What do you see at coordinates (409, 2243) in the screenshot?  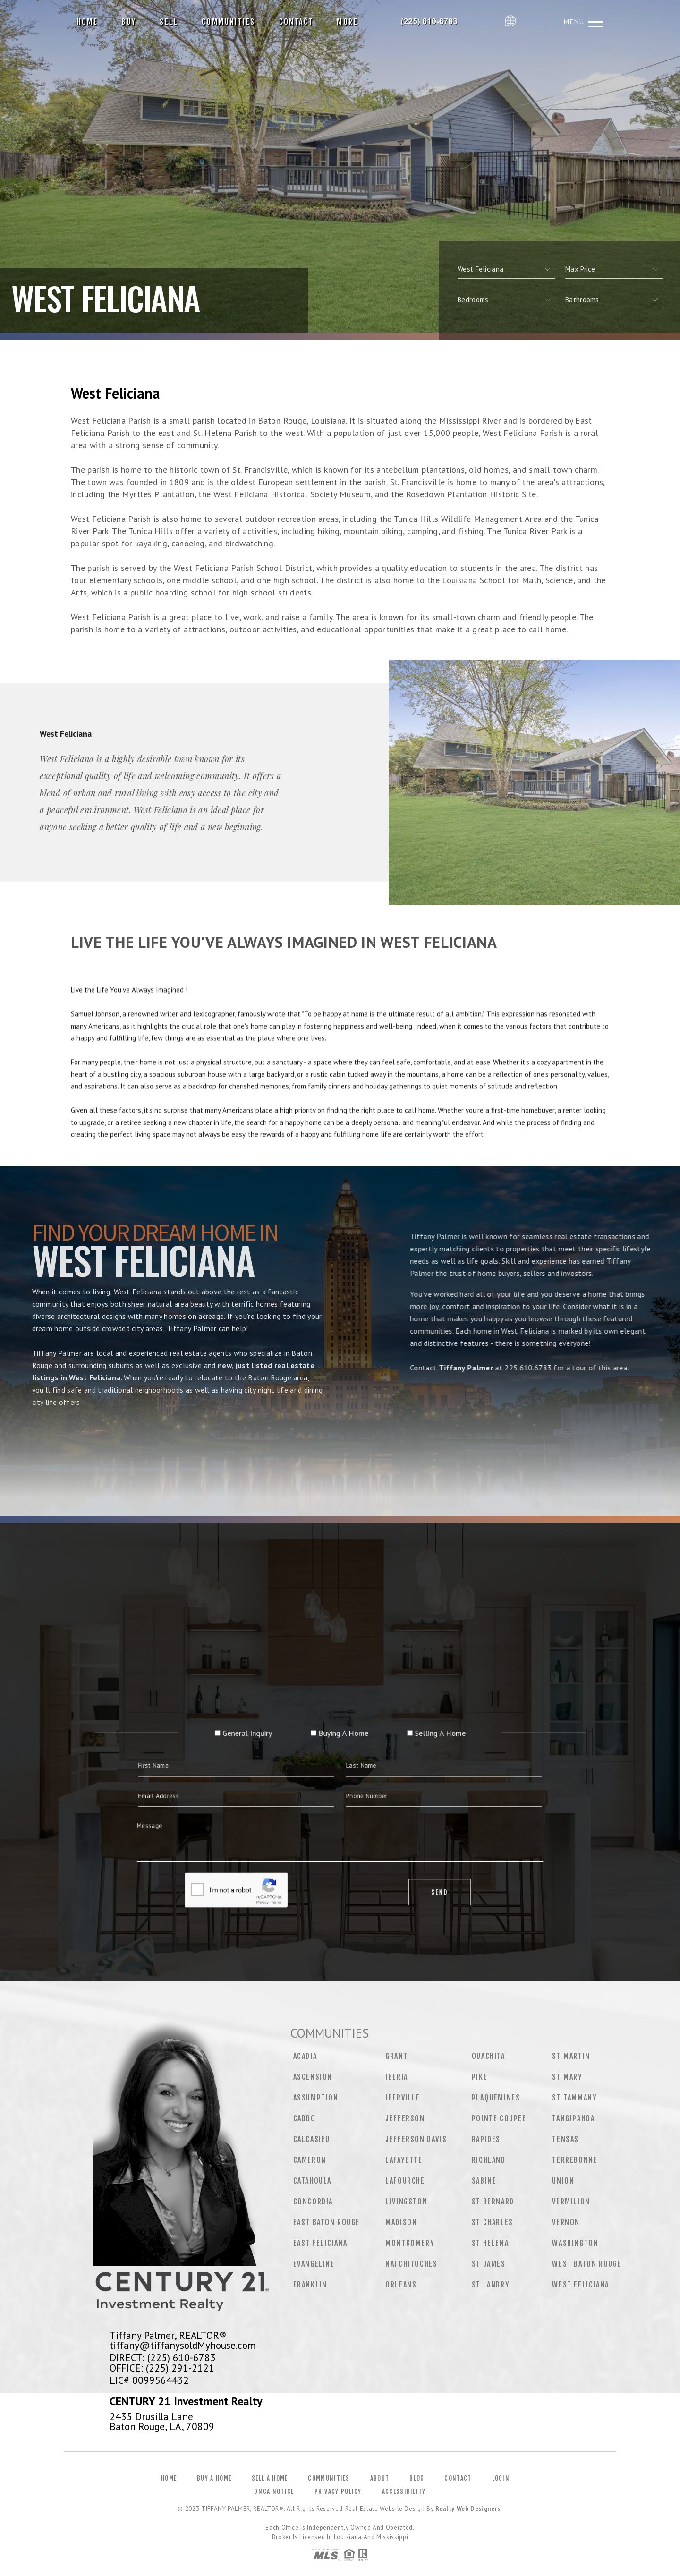 I see `Montgomery` at bounding box center [409, 2243].